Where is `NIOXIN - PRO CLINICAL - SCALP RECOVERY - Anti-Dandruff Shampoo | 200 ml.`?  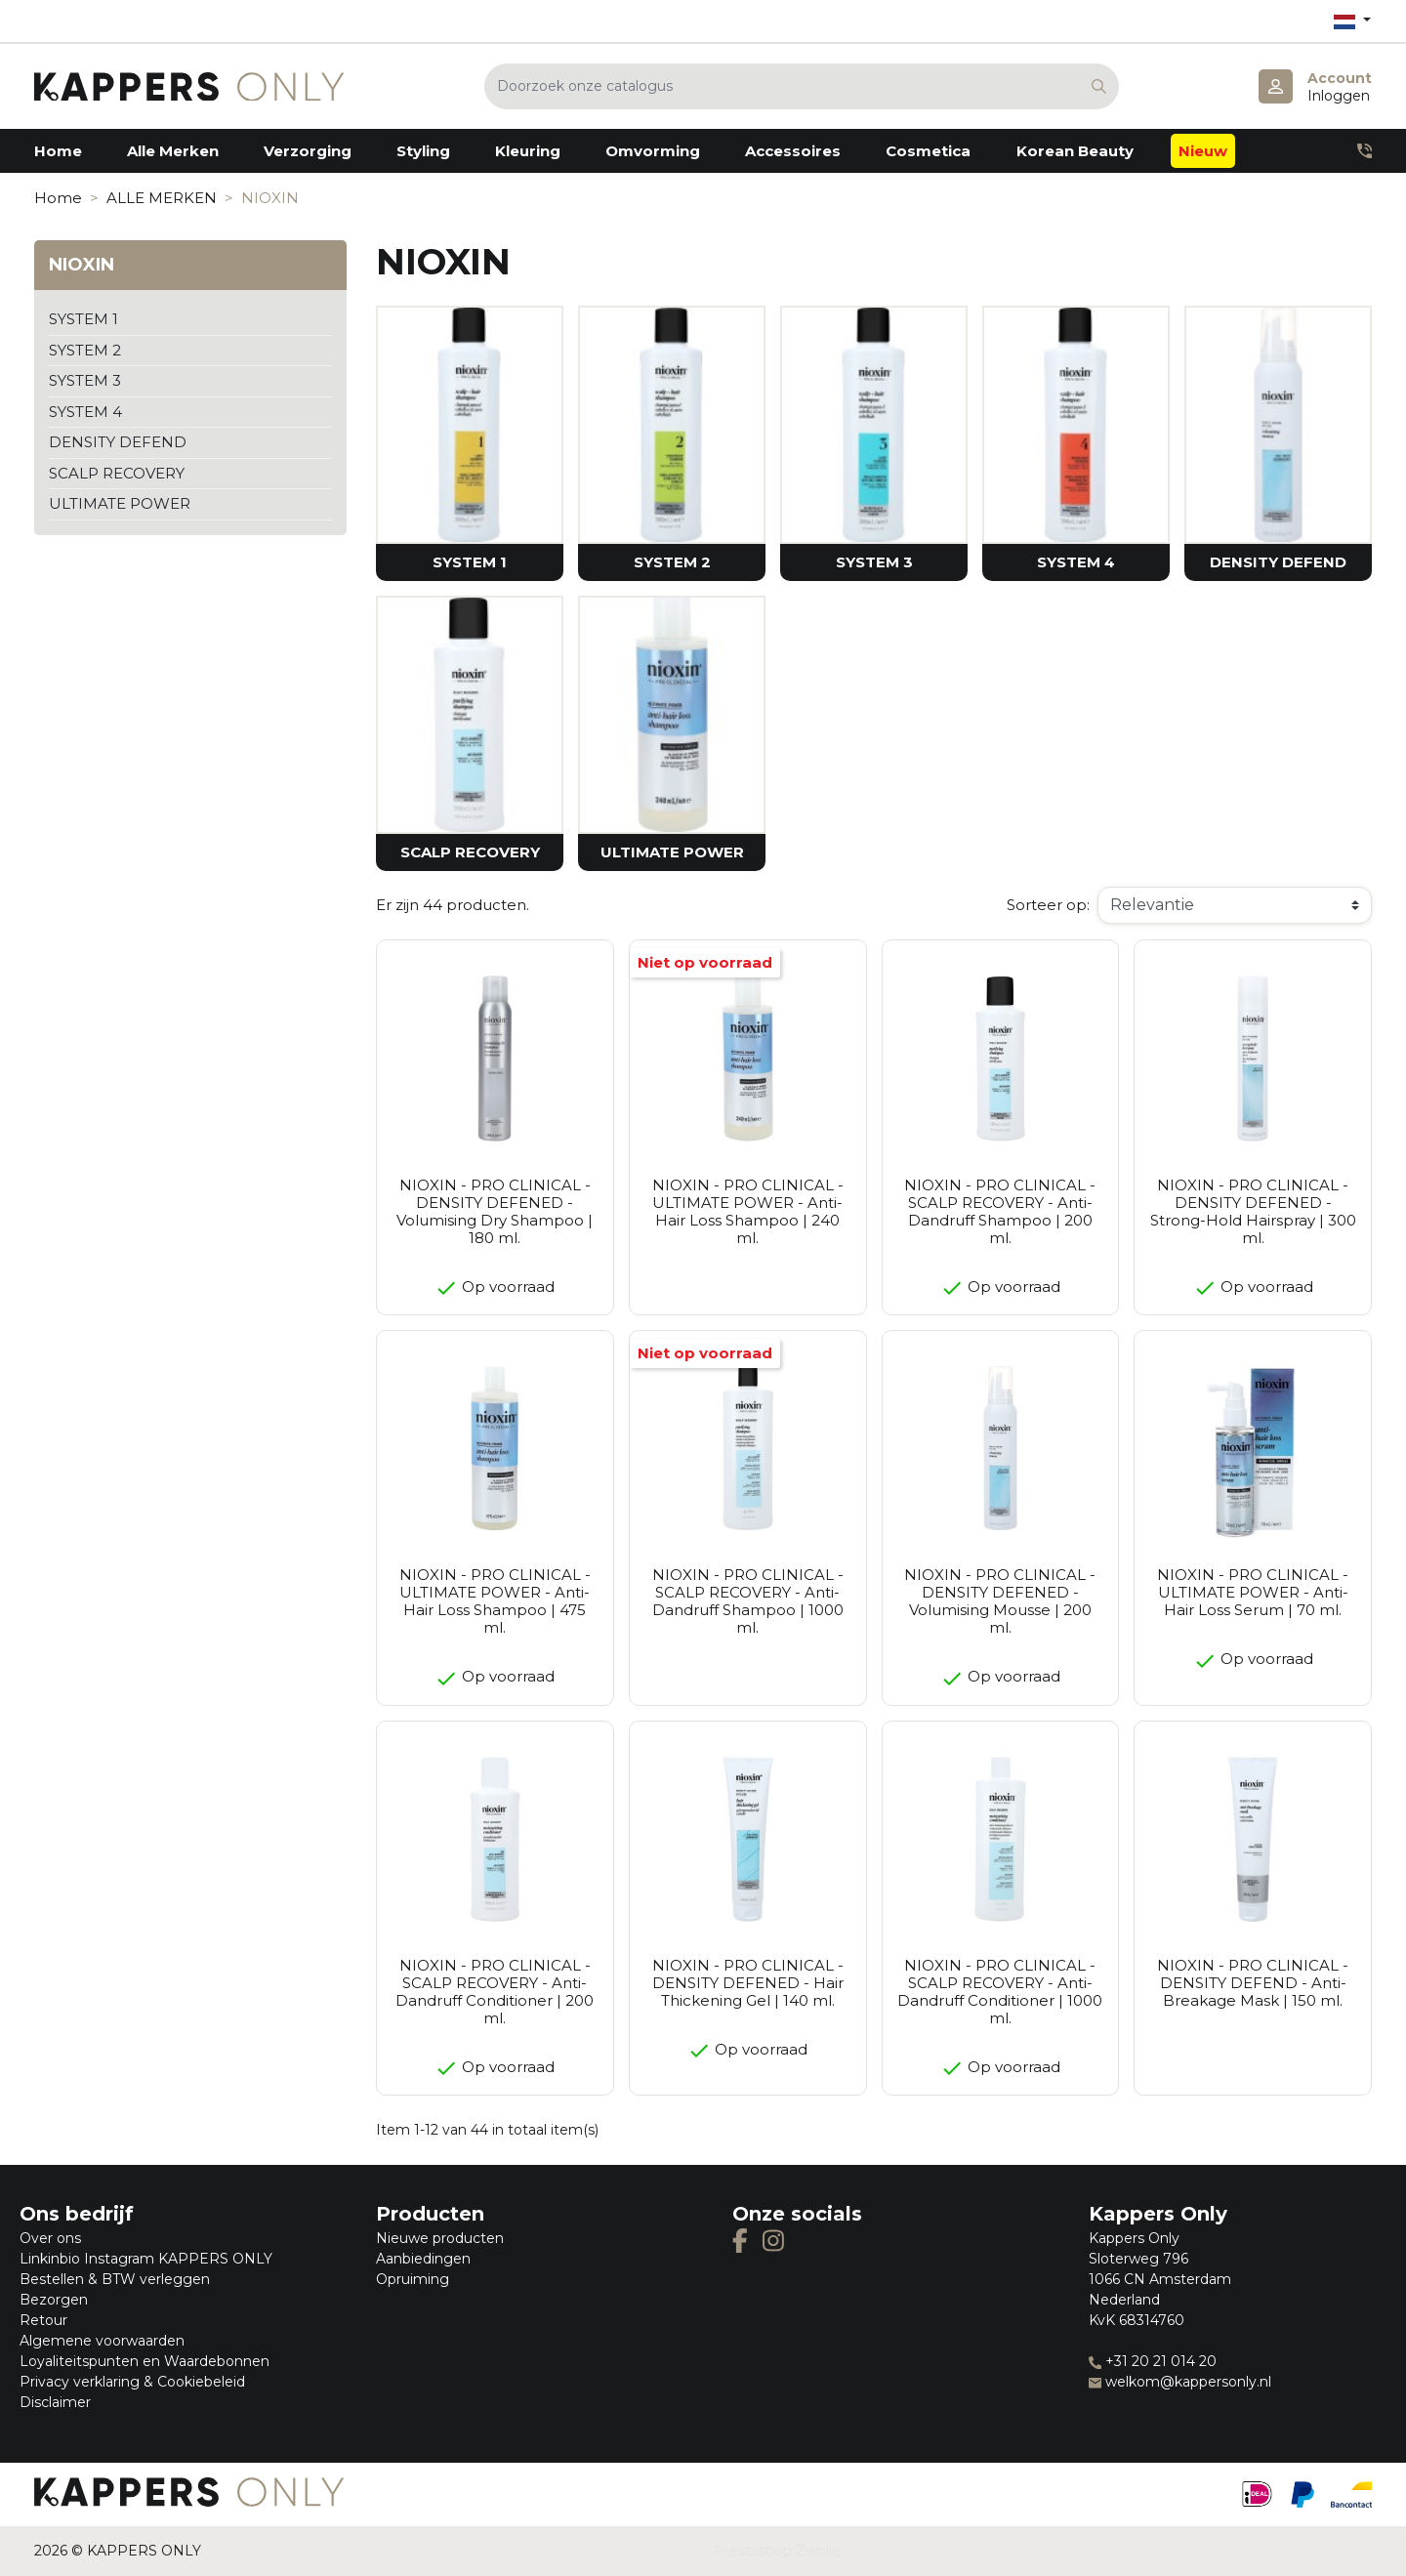
NIOXIN - PRO CLINICAL - SCALP RECOVERY - Anti-Dandruff Shampoo | 200 ml. is located at coordinates (1000, 1211).